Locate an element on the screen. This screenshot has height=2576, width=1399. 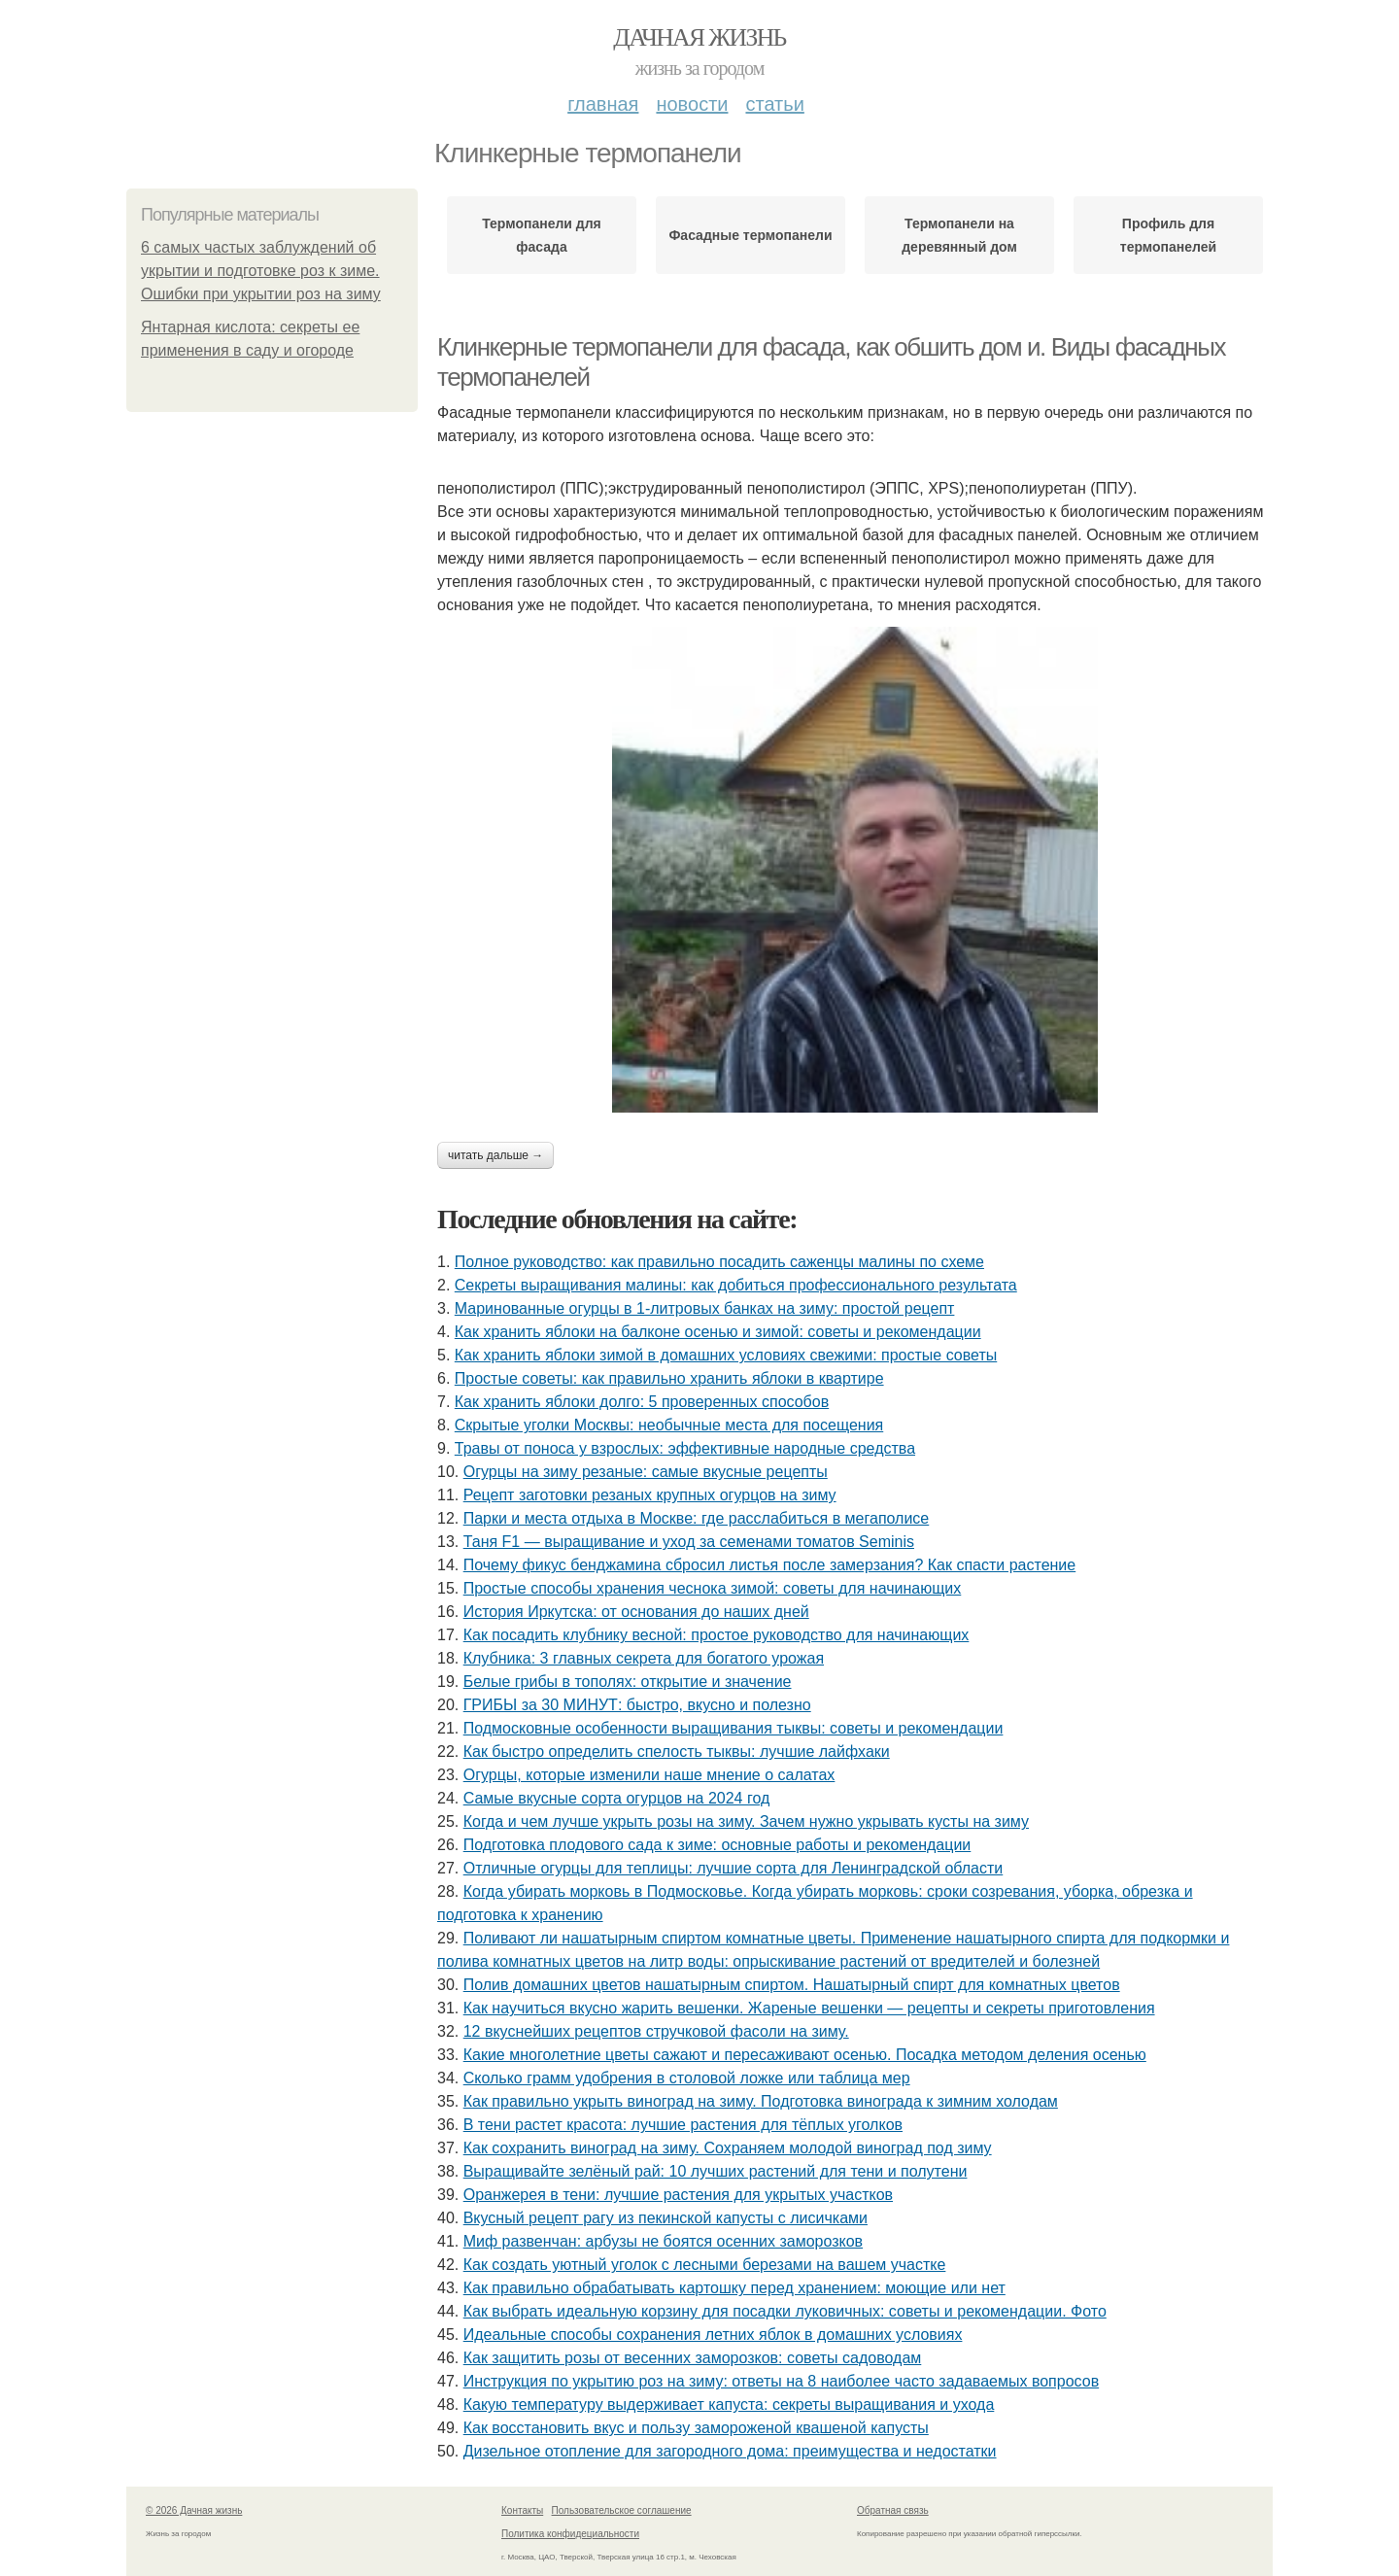
Инструкция по укрытию роз на зиму: ответы на 8 наиболее часто задаваемых вопросов is located at coordinates (781, 2381).